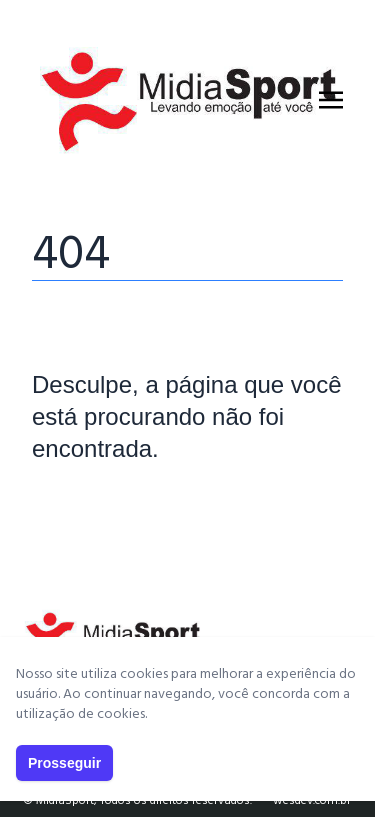 The height and width of the screenshot is (817, 375). I want to click on Página Principal, so click(100, 509).